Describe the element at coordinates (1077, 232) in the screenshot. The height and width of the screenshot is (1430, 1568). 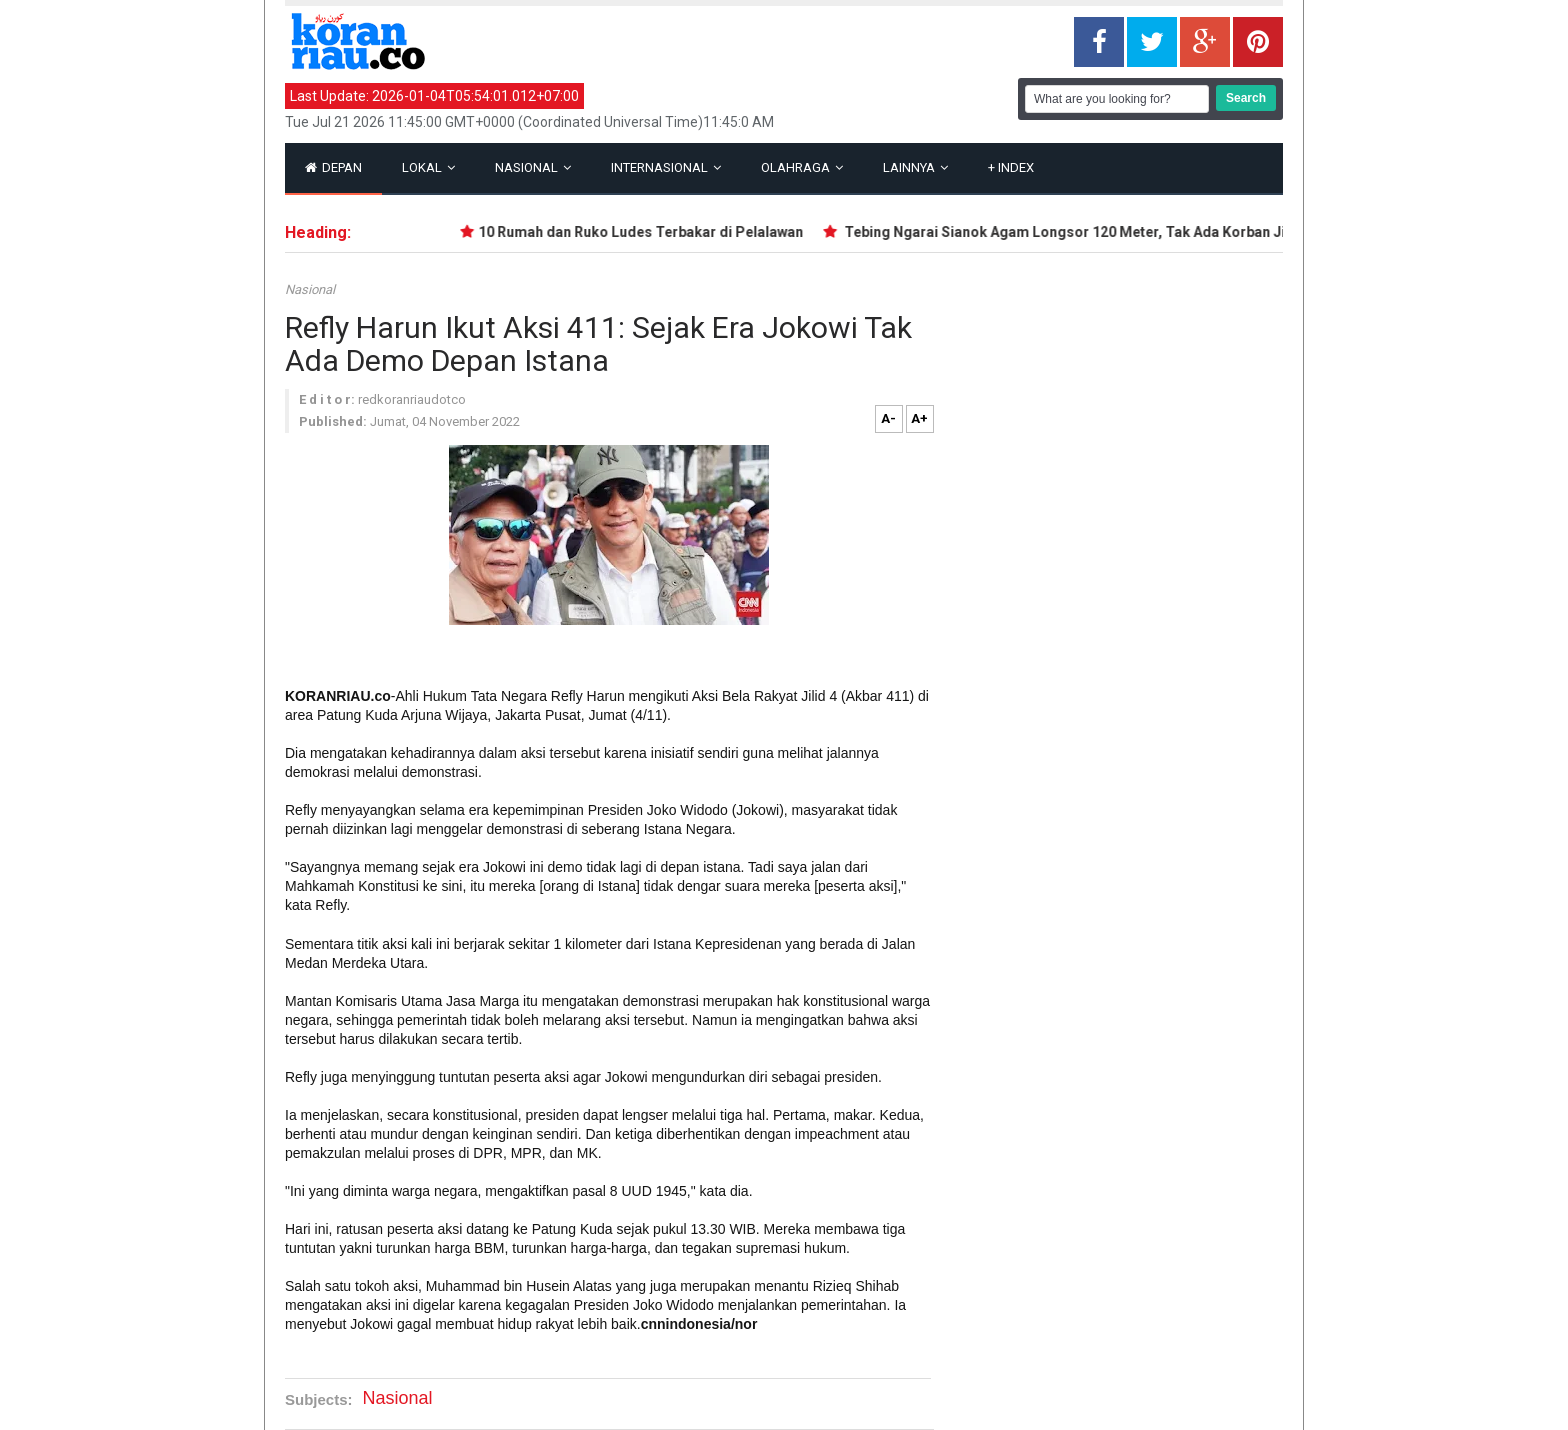
I see `Tebing Ngarai Sianok Agam Longsor 120 Meter, Tak Ada Korban Jiwa` at that location.